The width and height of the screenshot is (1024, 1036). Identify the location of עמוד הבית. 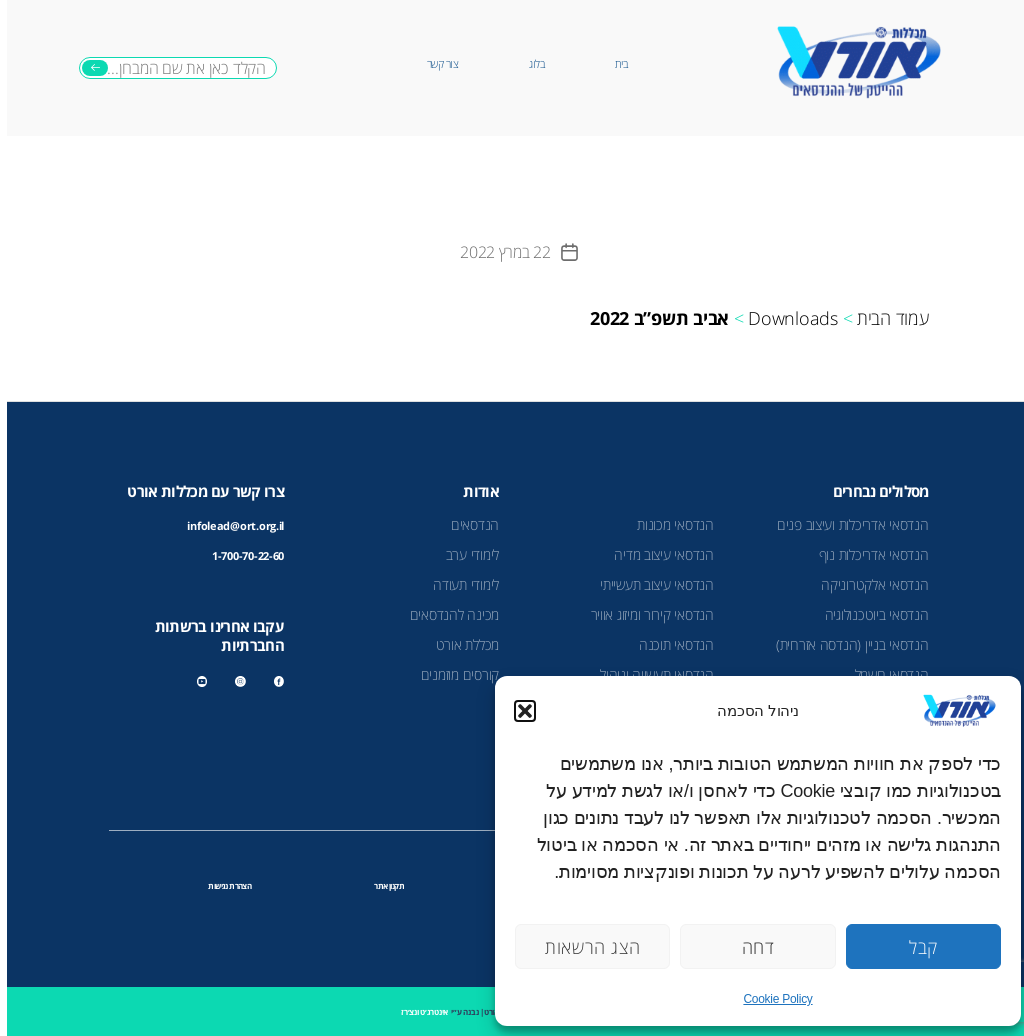
(886, 318).